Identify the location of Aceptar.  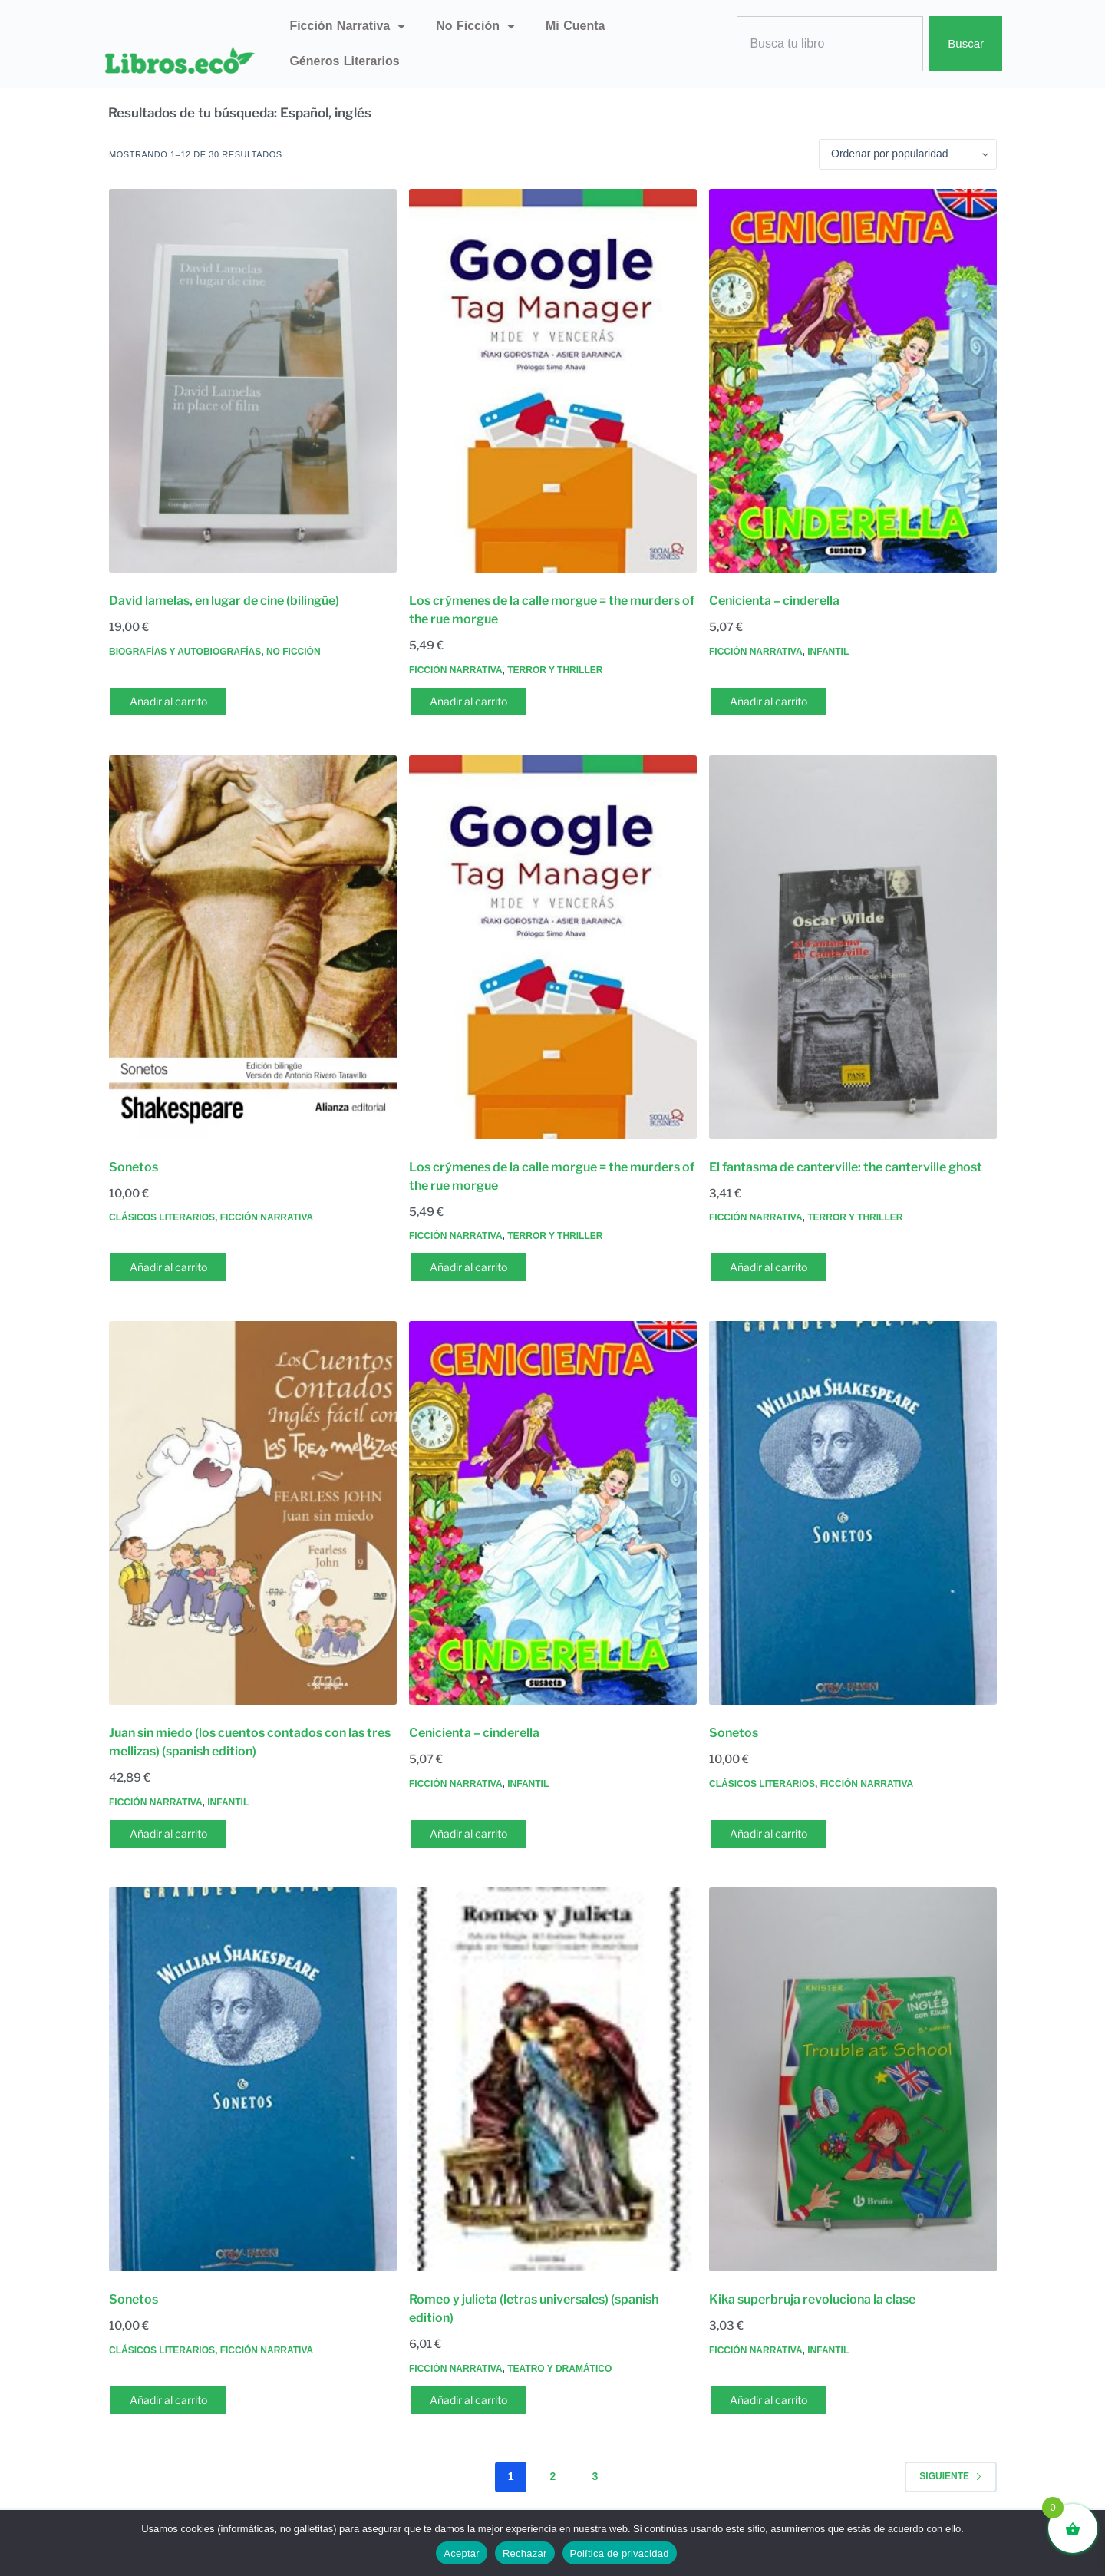
(462, 2553).